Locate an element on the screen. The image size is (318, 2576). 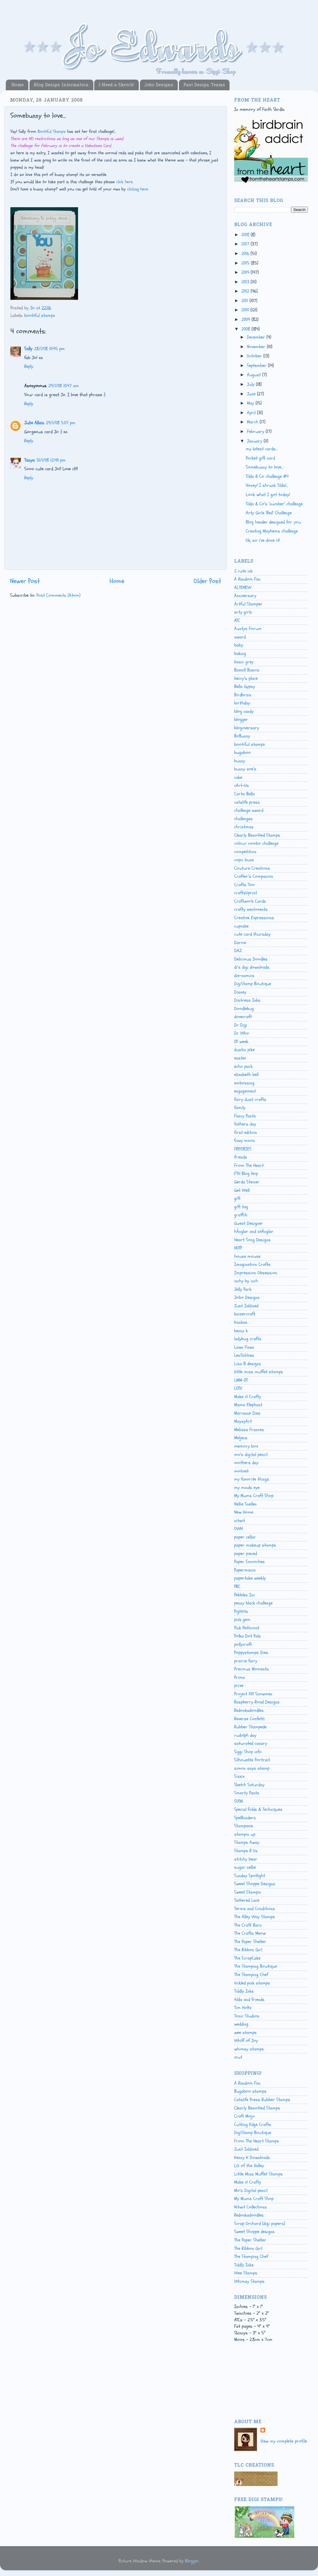
pollycraft is located at coordinates (243, 1644).